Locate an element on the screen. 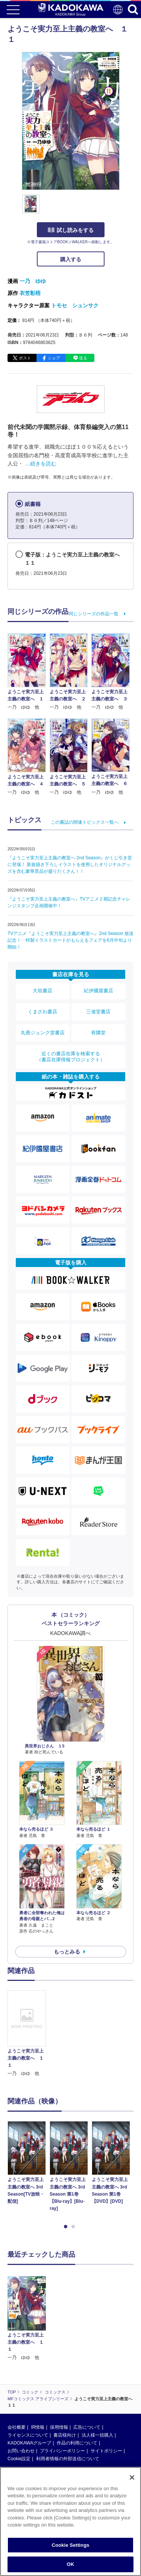 This screenshot has width=141, height=2576. プライバシーポリシー is located at coordinates (62, 2450).